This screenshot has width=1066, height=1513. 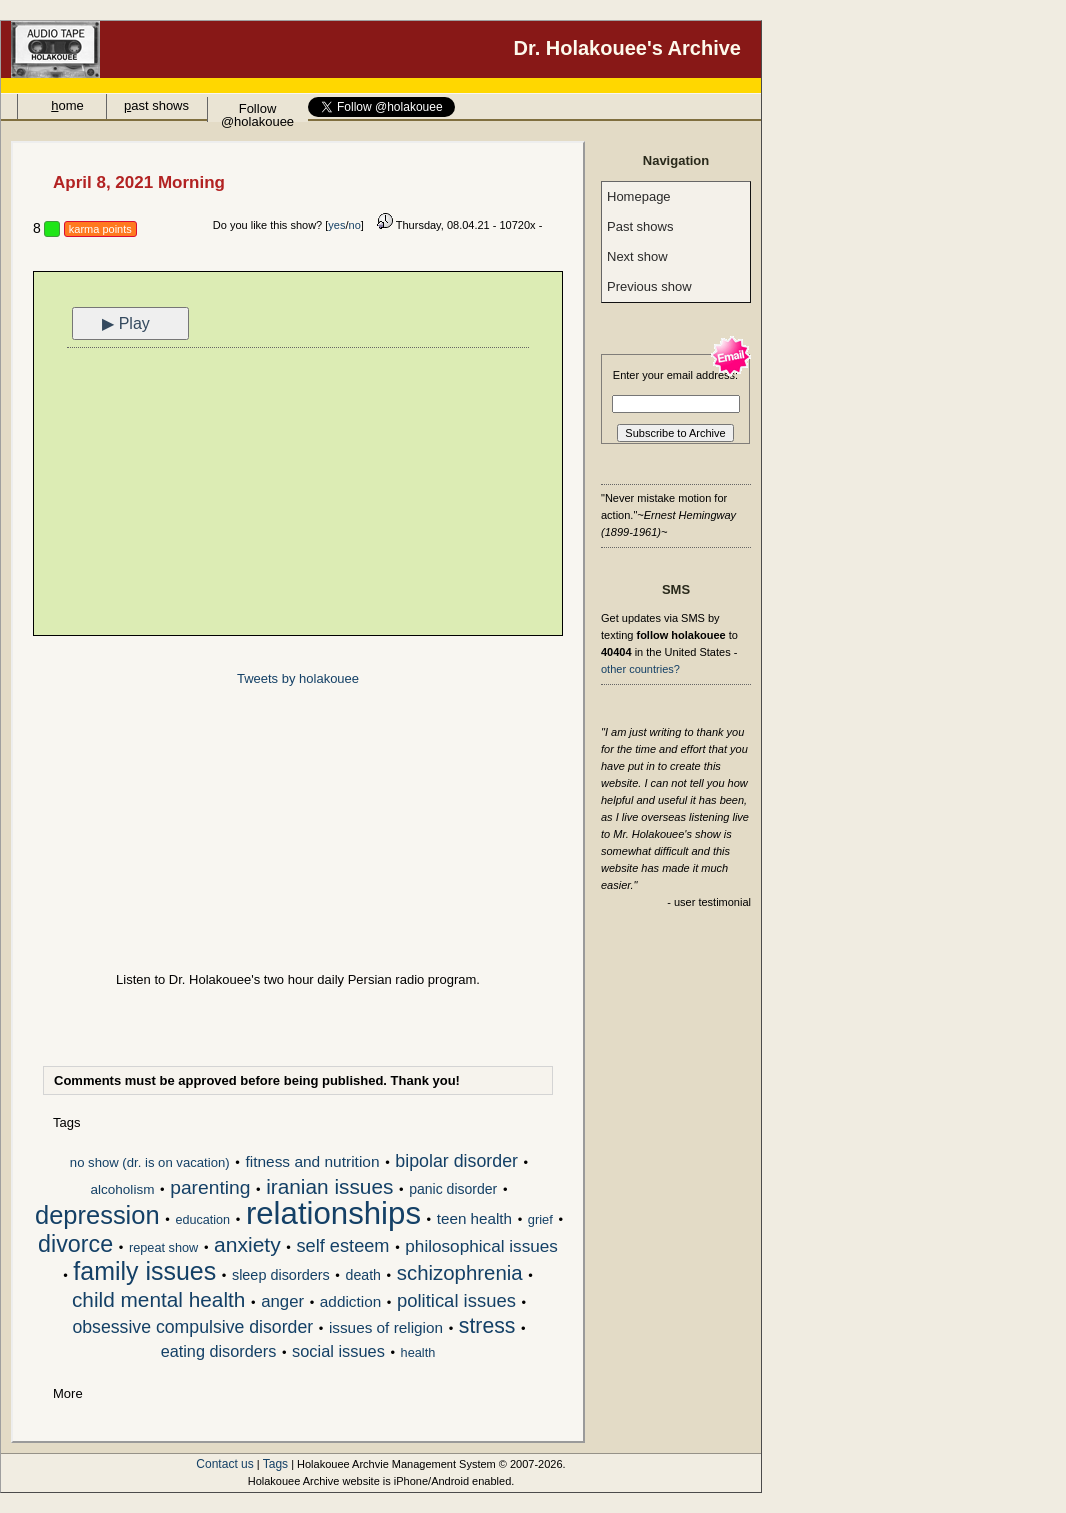 I want to click on [Advertisement], so click(x=298, y=494).